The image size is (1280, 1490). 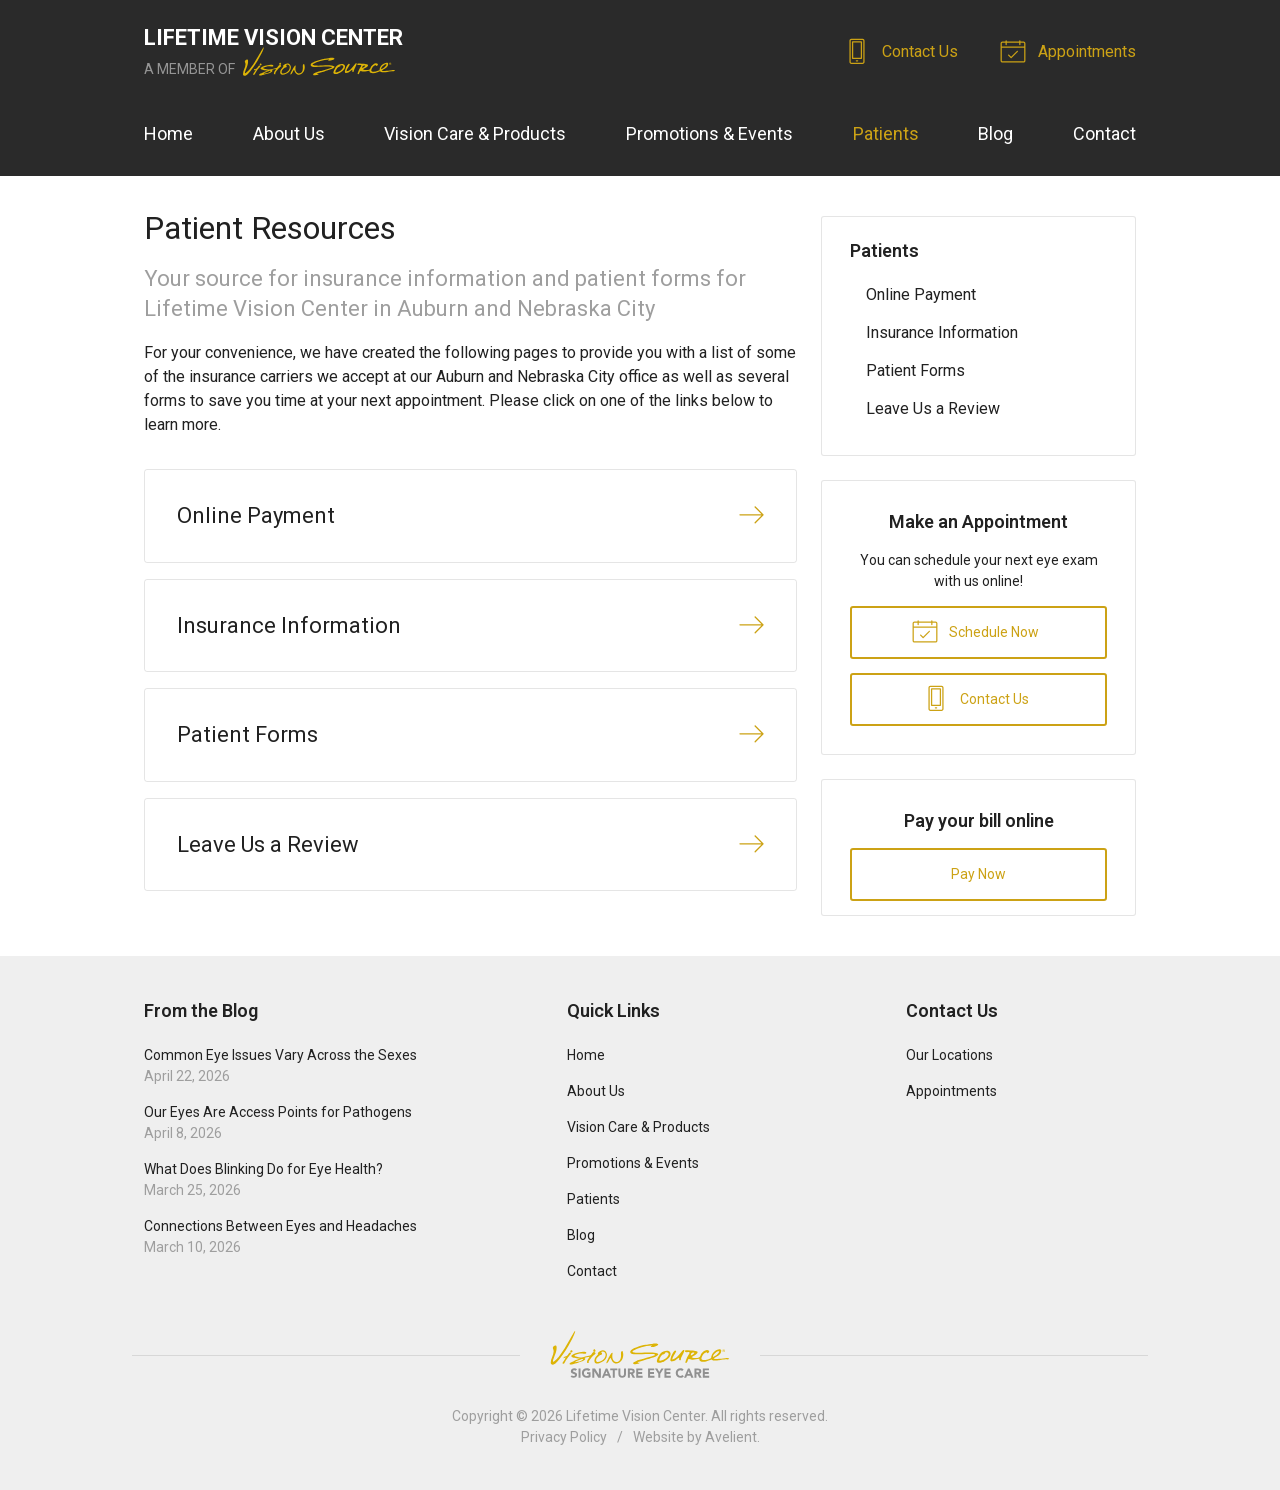 What do you see at coordinates (640, 1354) in the screenshot?
I see `Vision Source Signature Eye Care` at bounding box center [640, 1354].